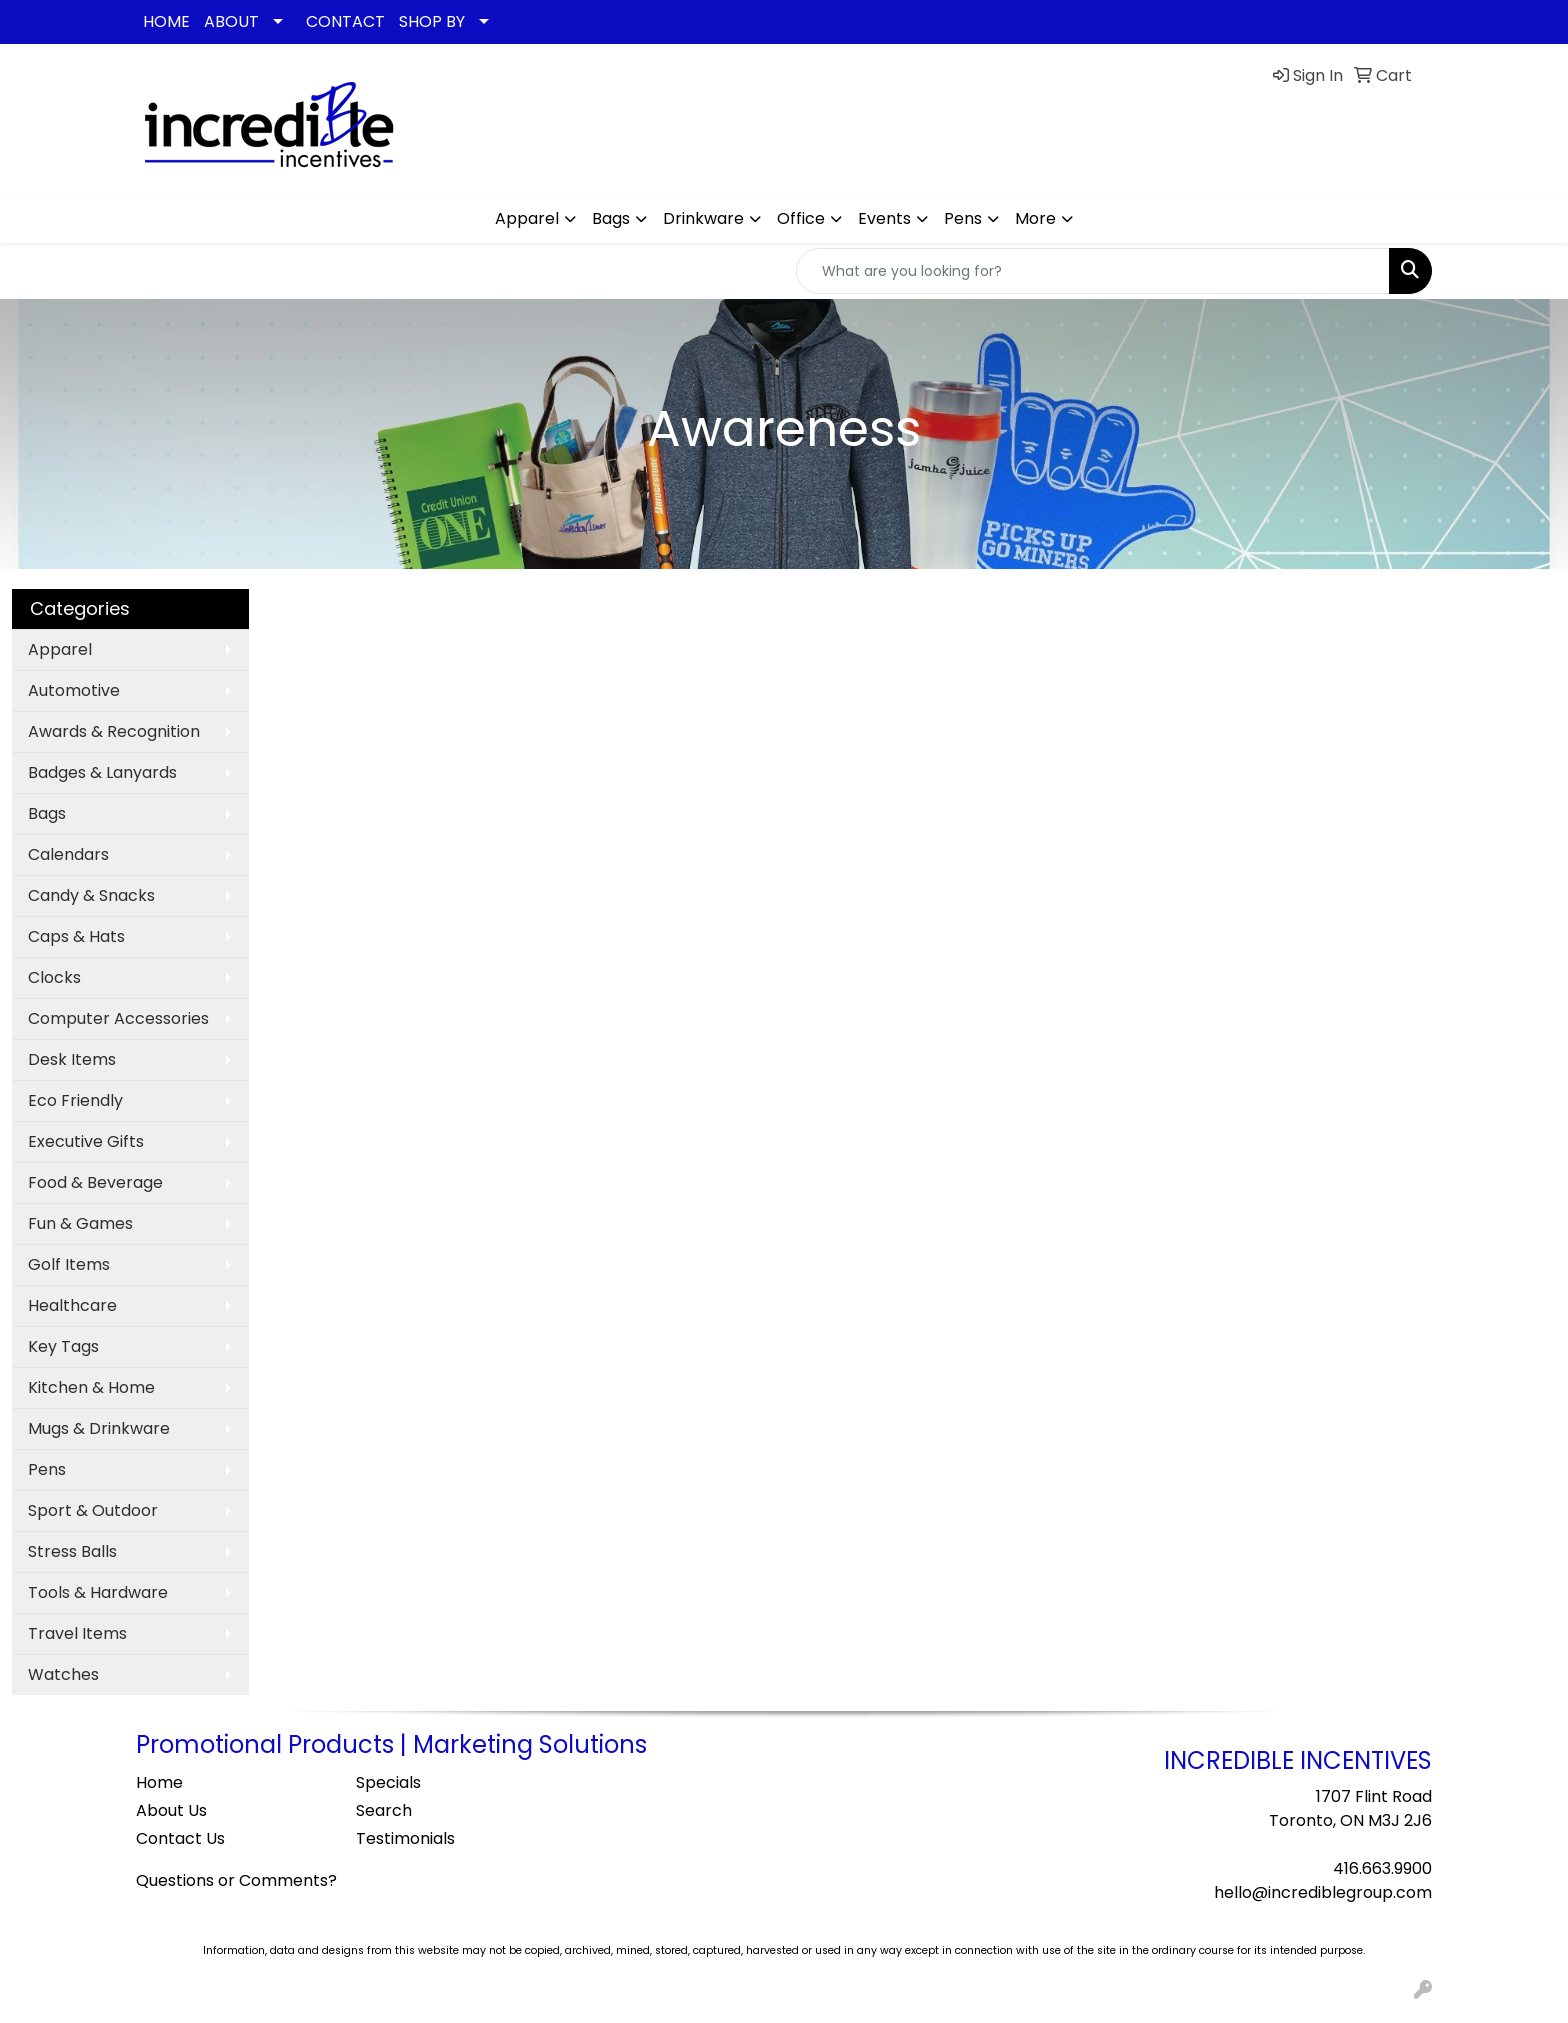 The image size is (1568, 2023). What do you see at coordinates (98, 1592) in the screenshot?
I see `Tools & Hardware` at bounding box center [98, 1592].